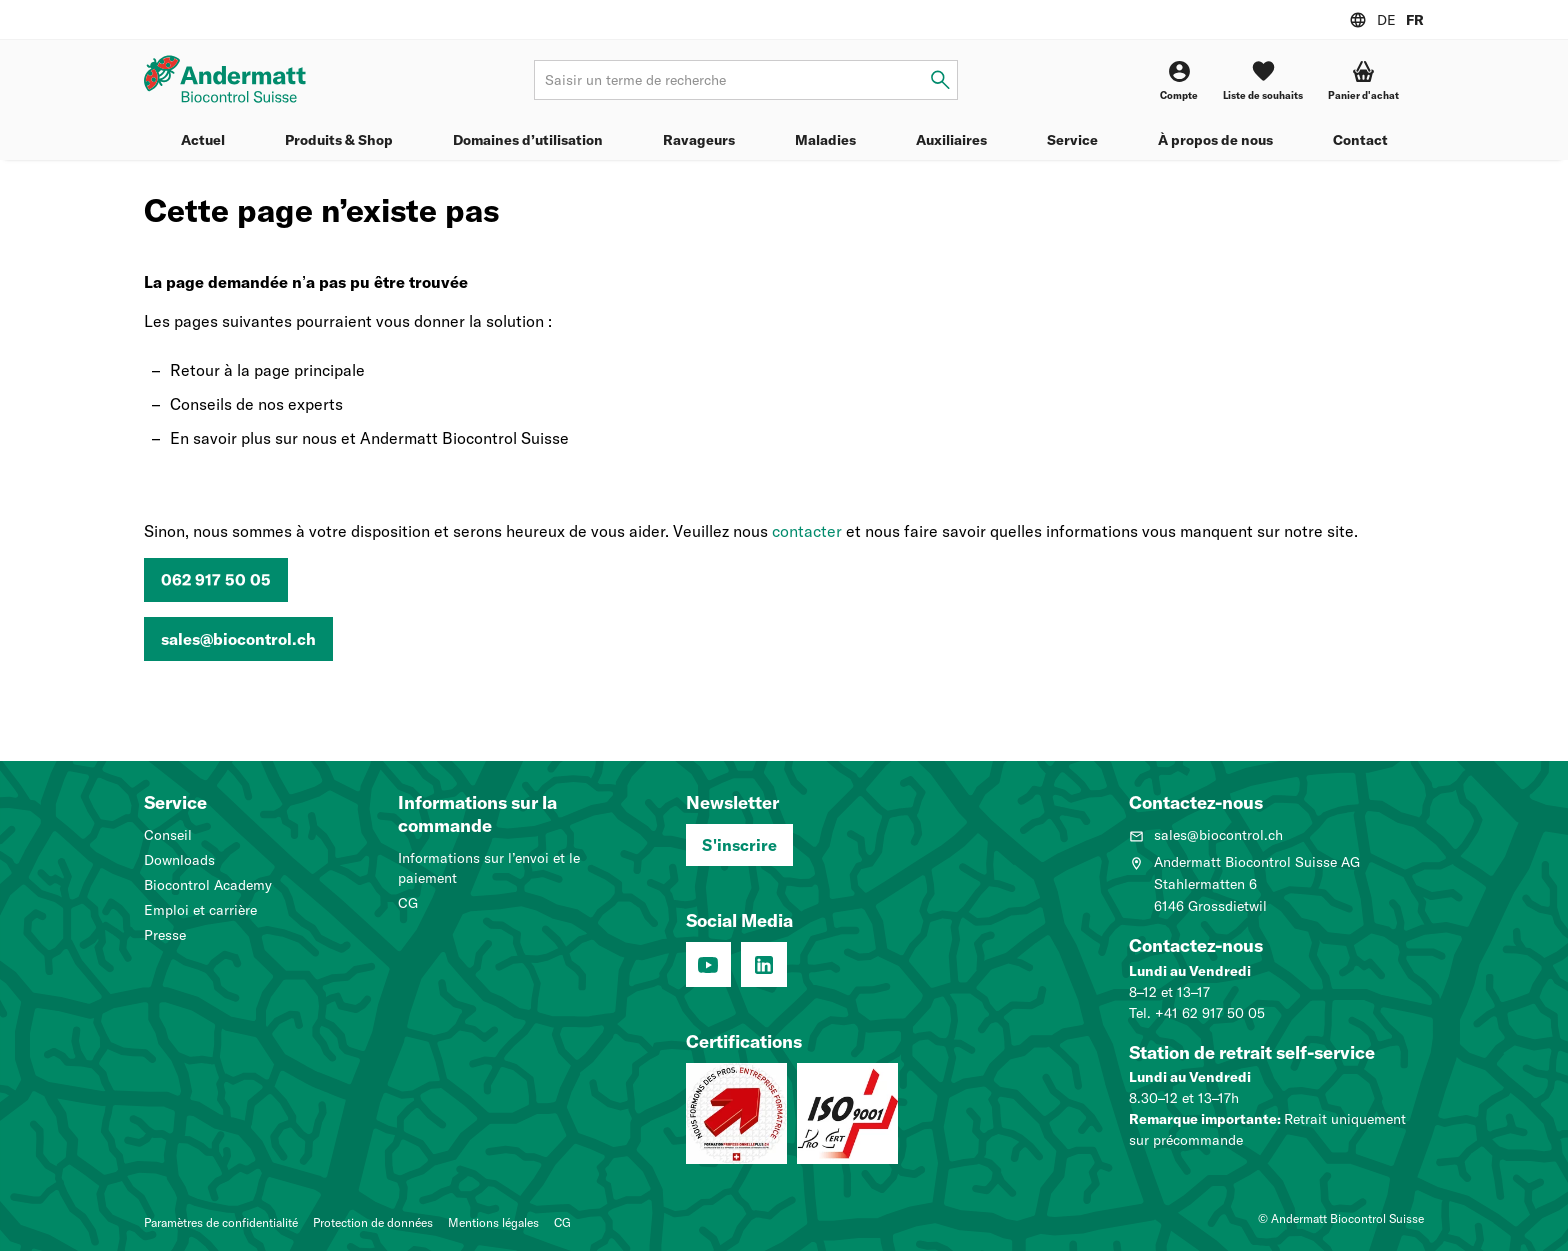  I want to click on contacter, so click(807, 531).